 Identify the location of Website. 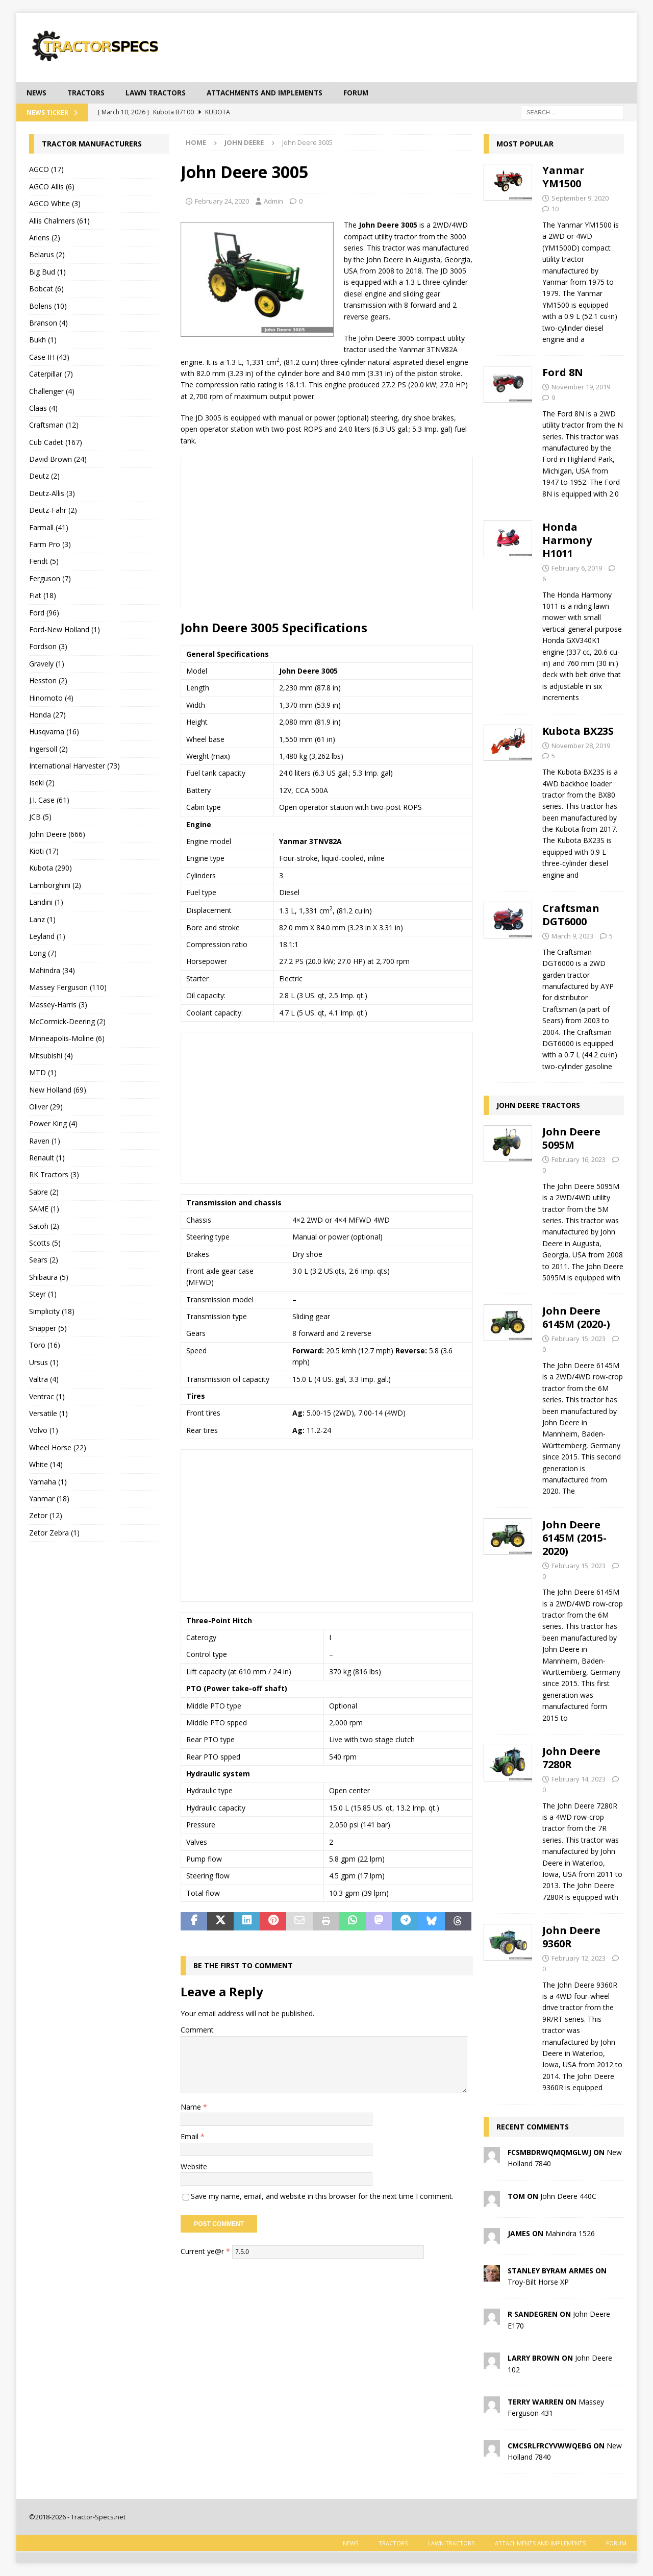
(194, 2166).